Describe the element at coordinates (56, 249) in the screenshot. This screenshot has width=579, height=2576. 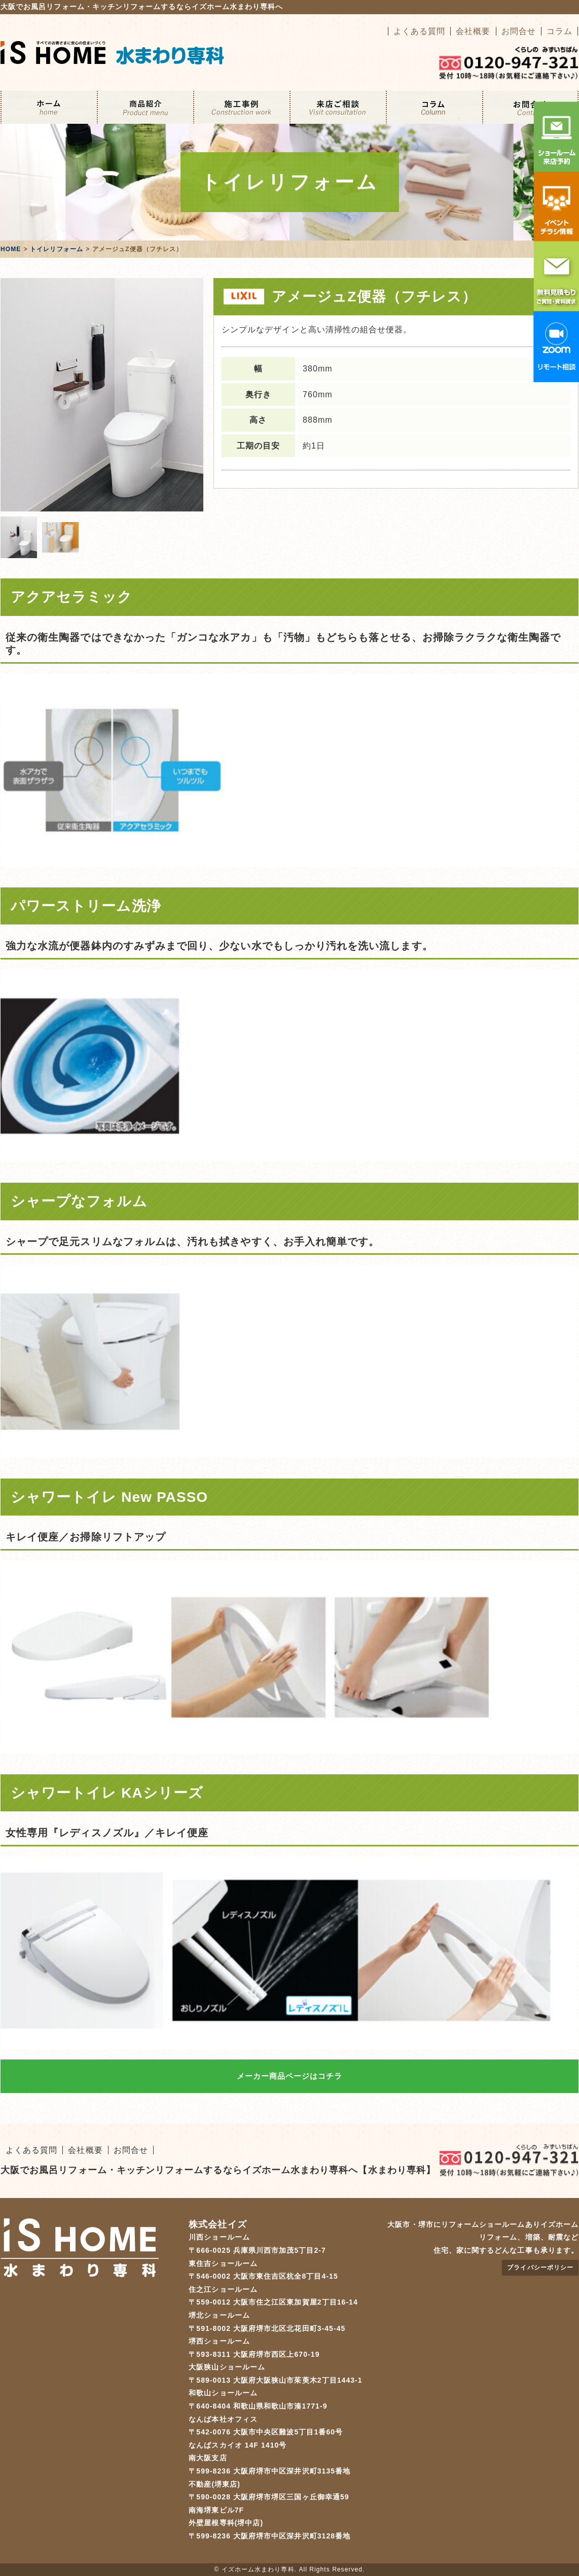
I see `トイレリフォーム` at that location.